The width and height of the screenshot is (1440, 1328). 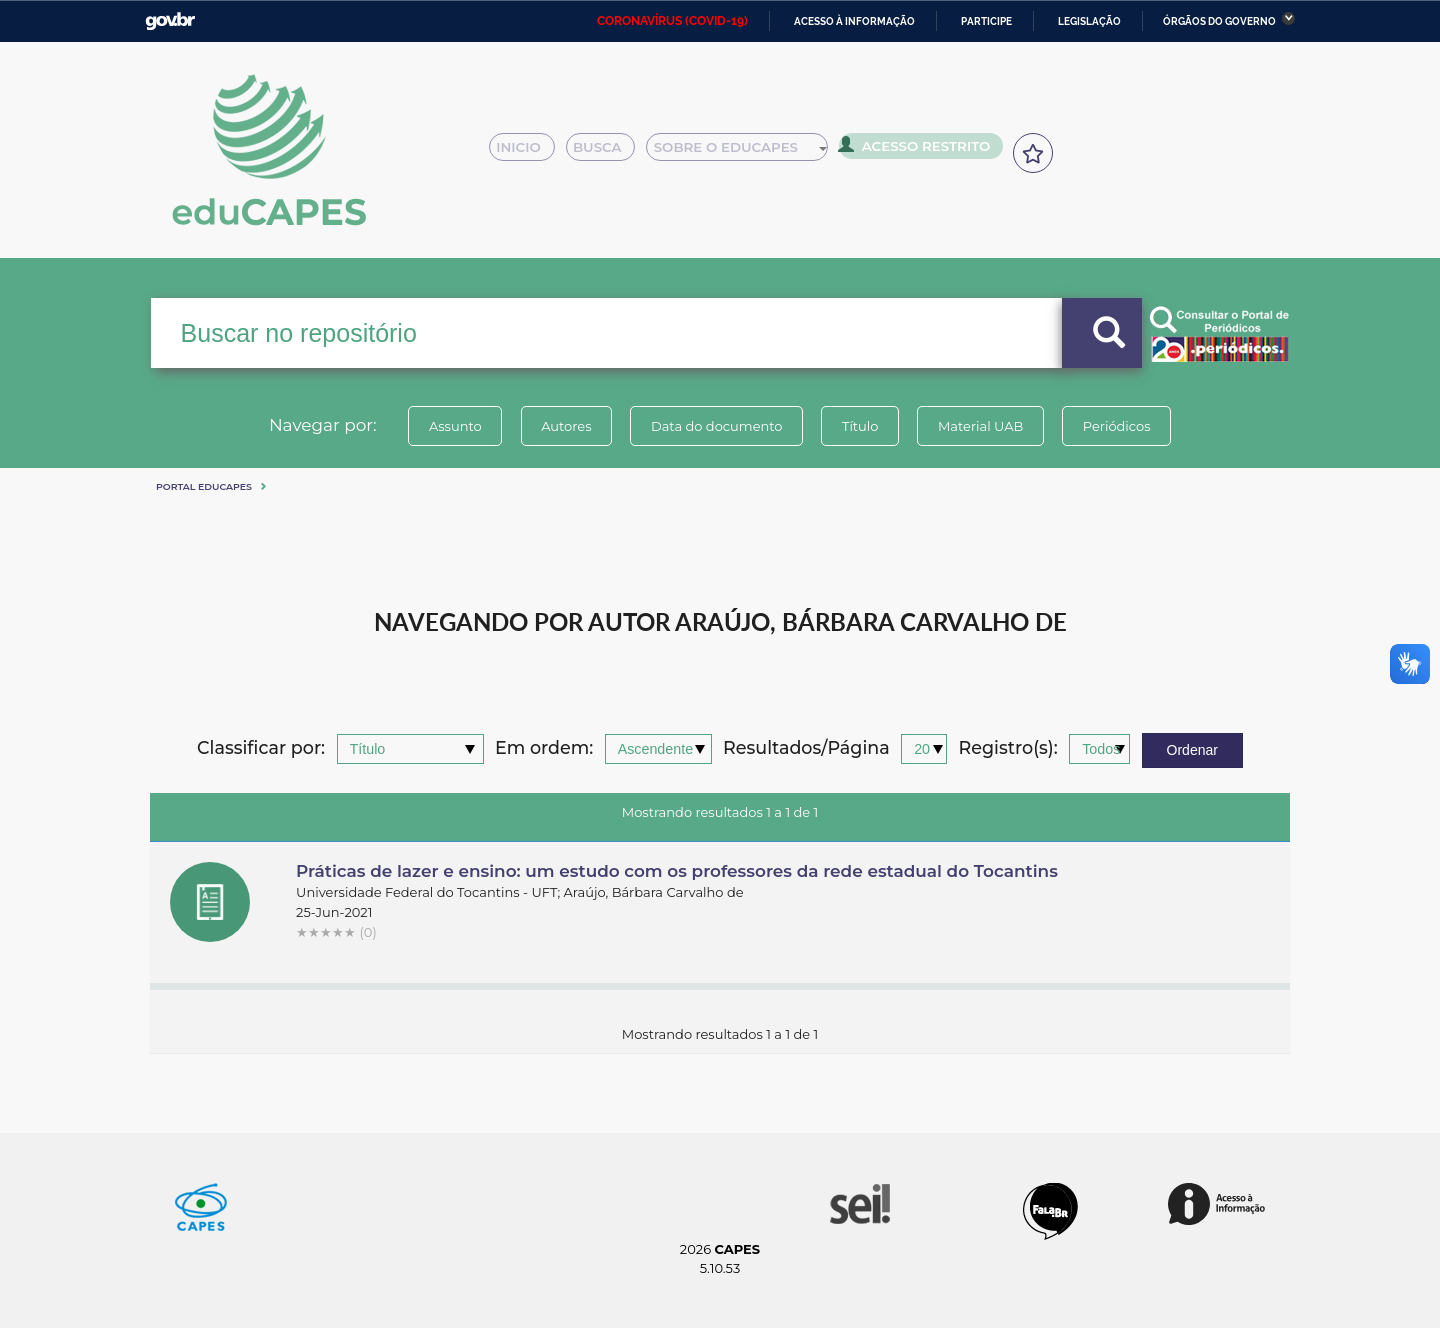 I want to click on Práticas de lazer e ensino: um estudo com os professores da rede estadual do Tocantins, so click(x=677, y=871).